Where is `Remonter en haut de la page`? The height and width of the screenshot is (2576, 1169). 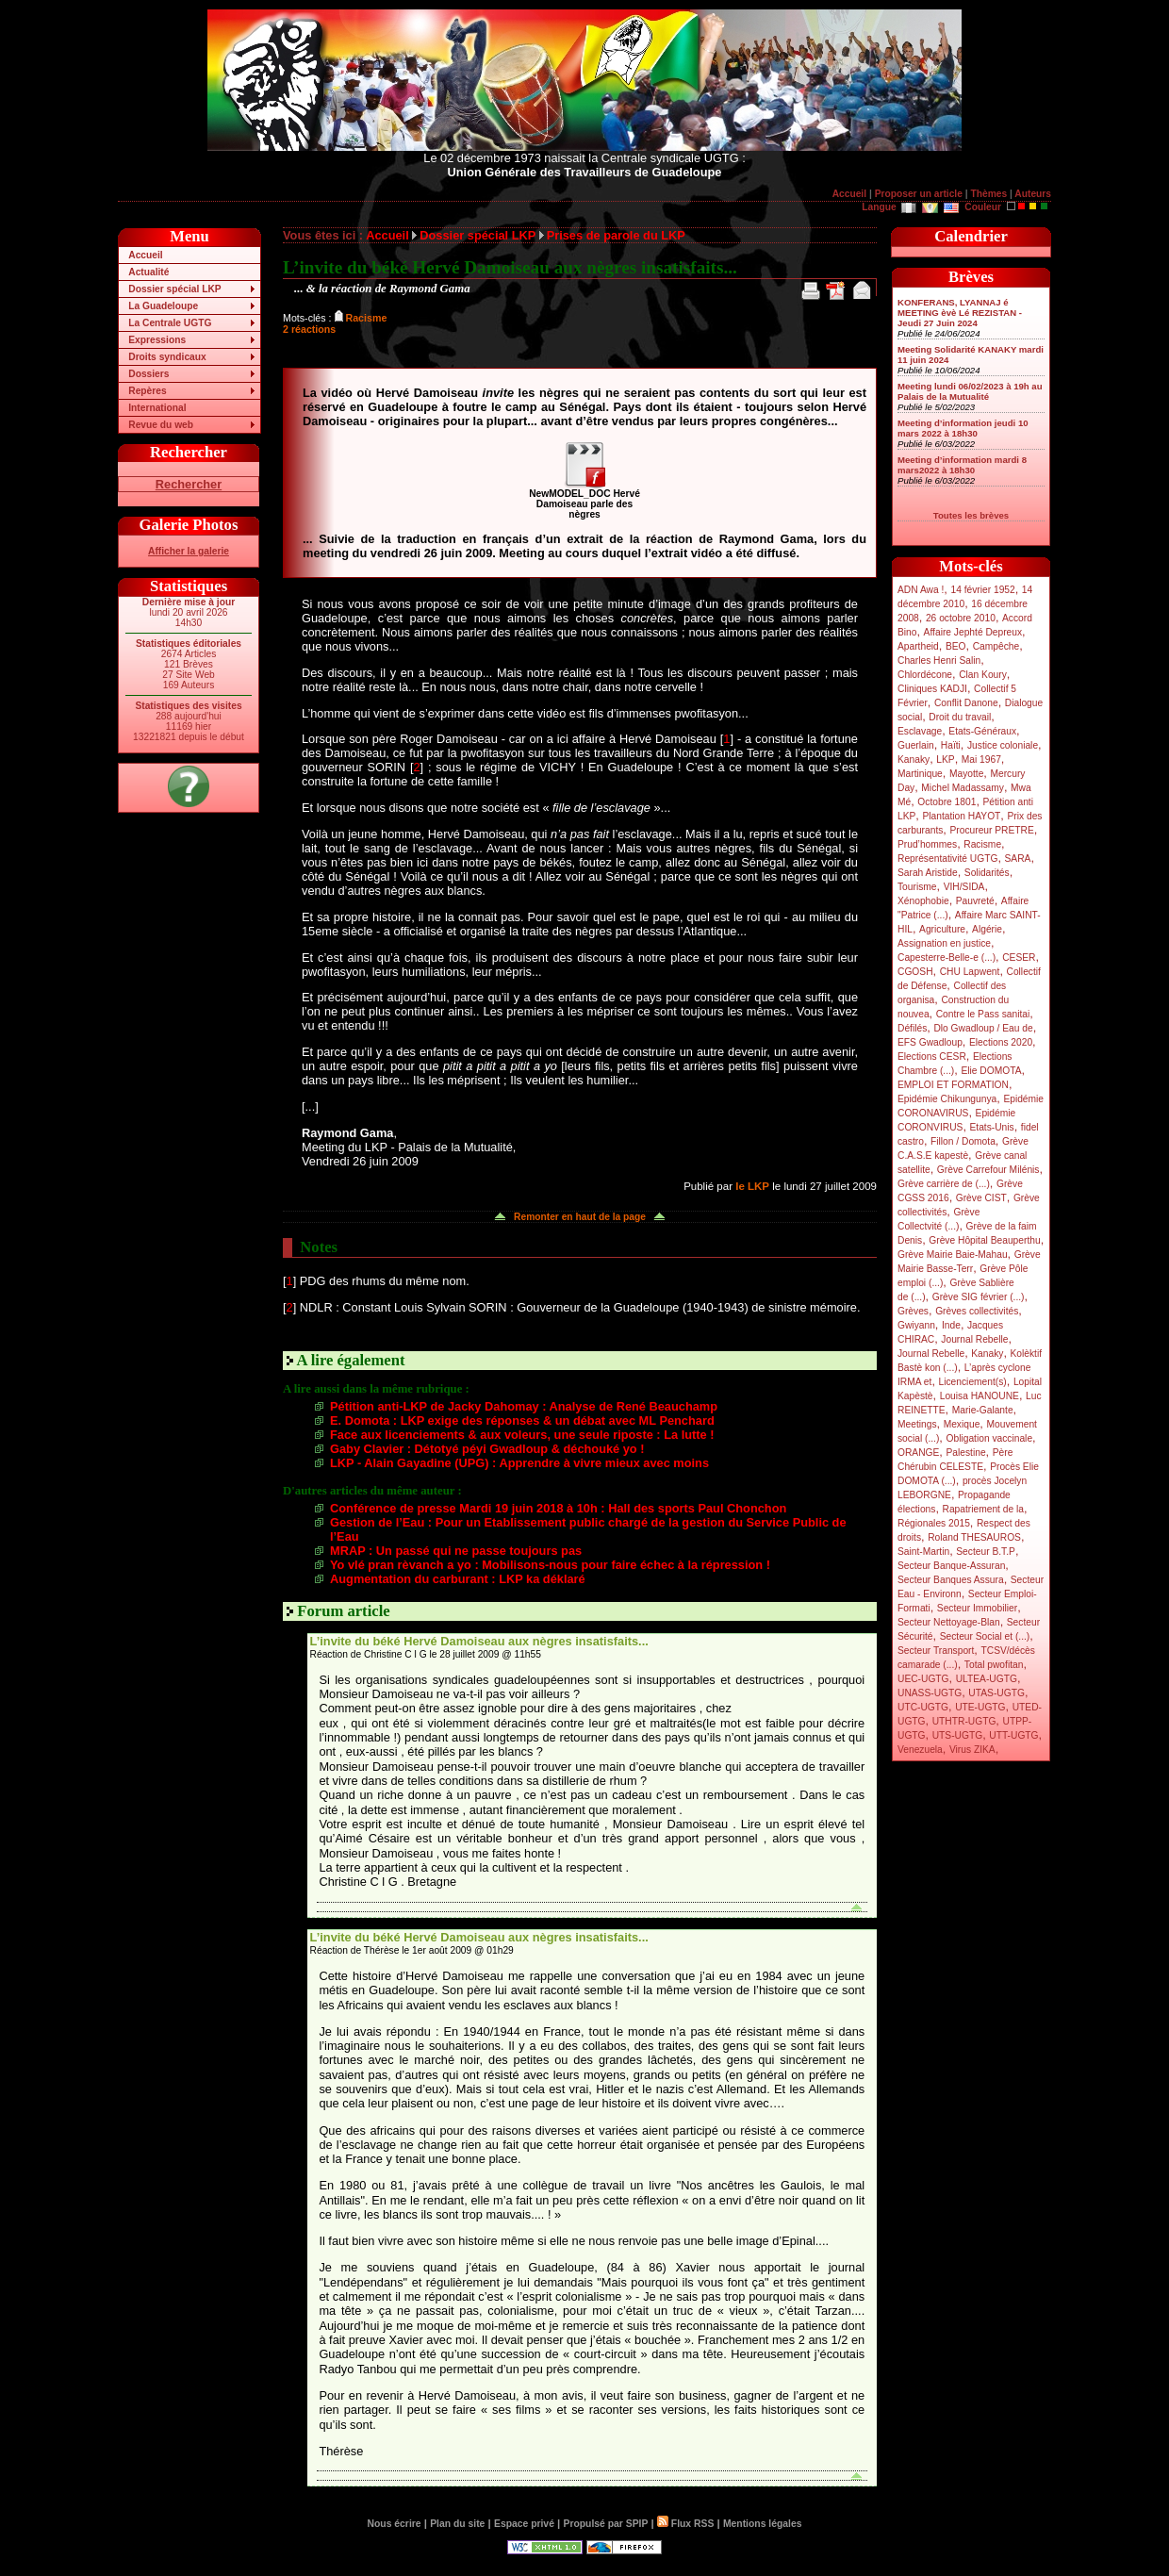
Remonter en haut de la page is located at coordinates (579, 1217).